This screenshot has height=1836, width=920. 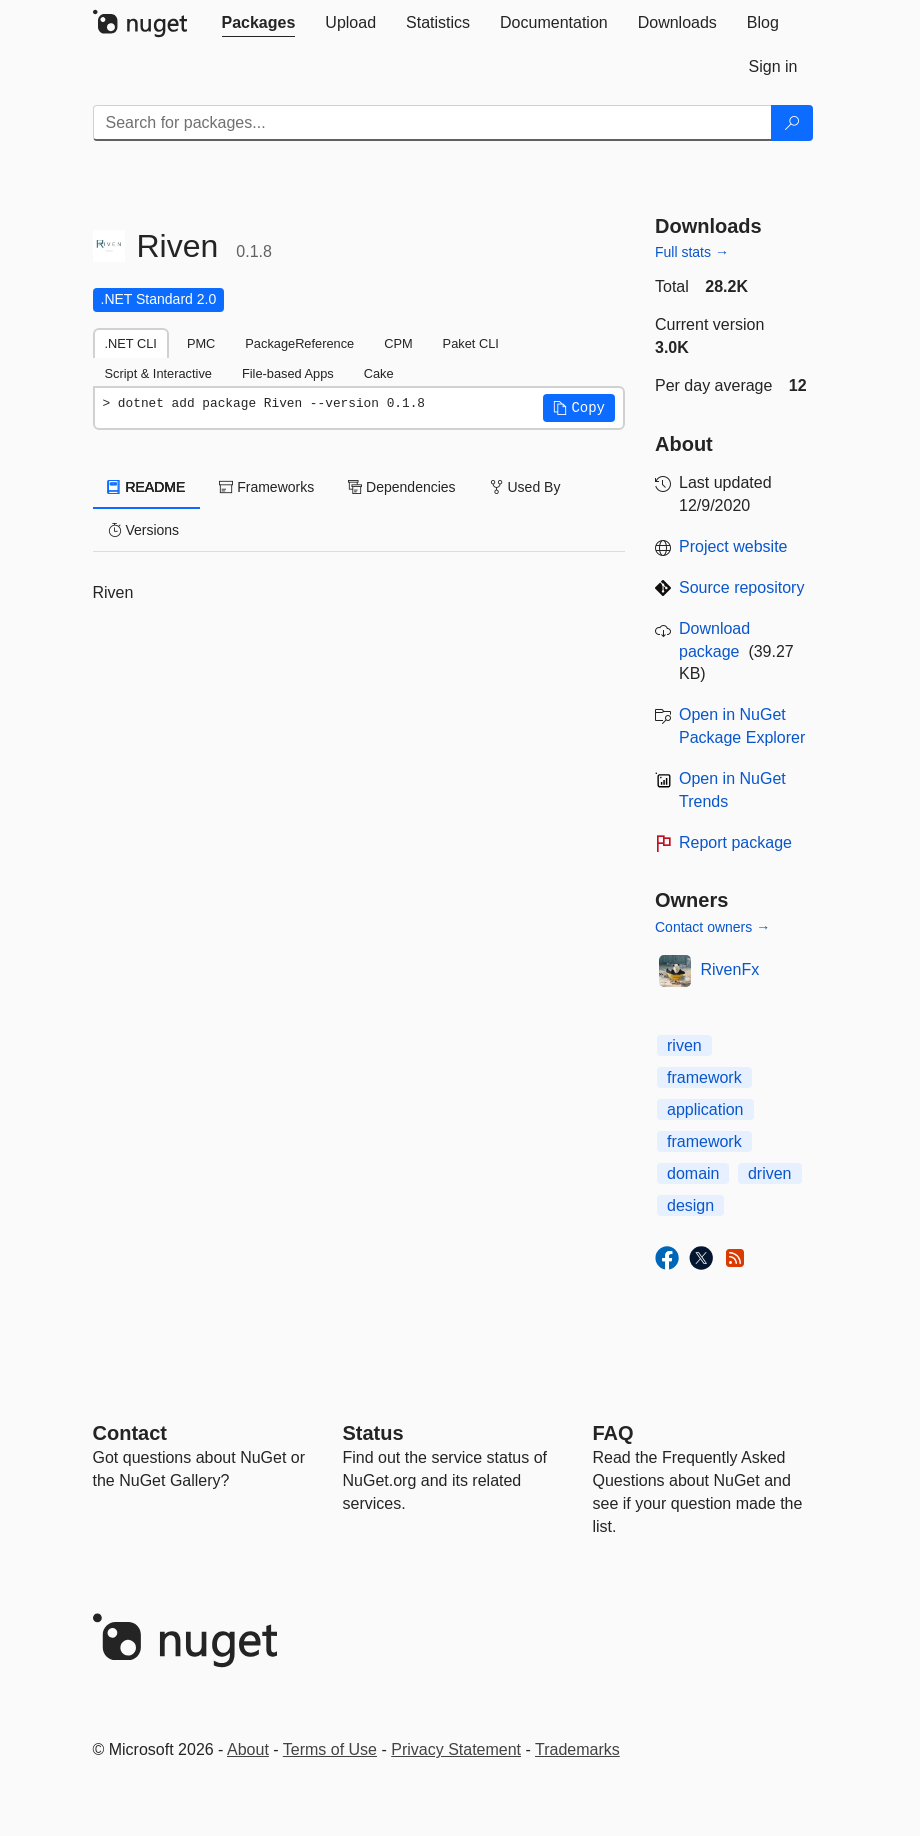 I want to click on Versions [tab], so click(x=144, y=530).